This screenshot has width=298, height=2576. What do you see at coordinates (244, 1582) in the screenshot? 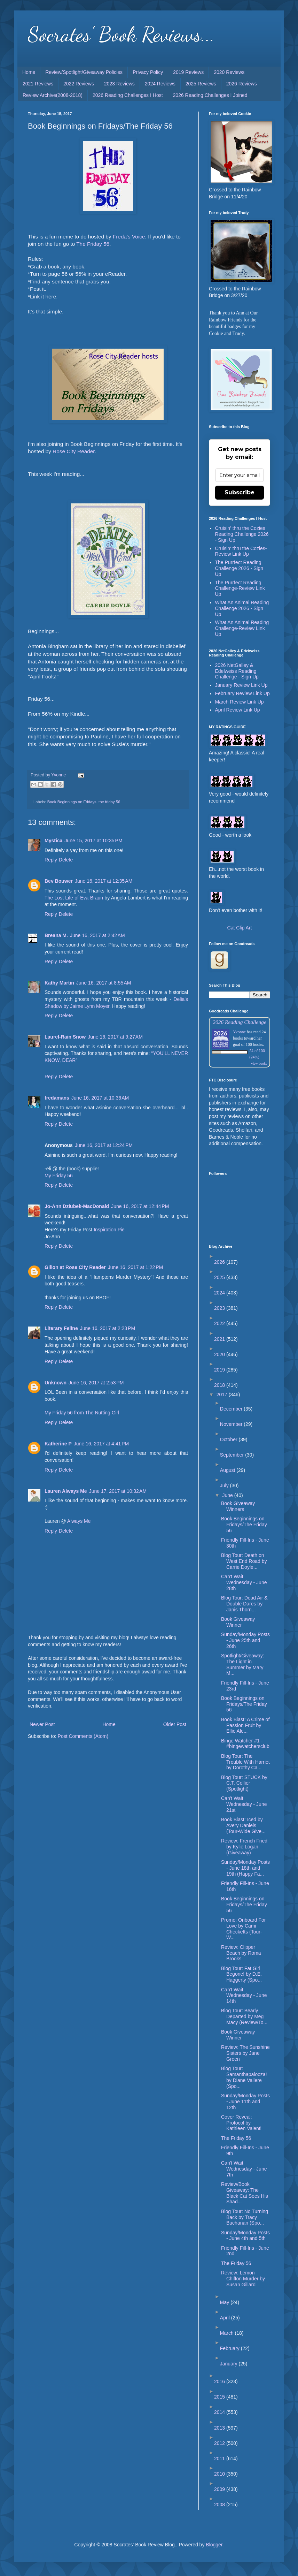
I see `Can't Wait Wednesday - June 28th` at bounding box center [244, 1582].